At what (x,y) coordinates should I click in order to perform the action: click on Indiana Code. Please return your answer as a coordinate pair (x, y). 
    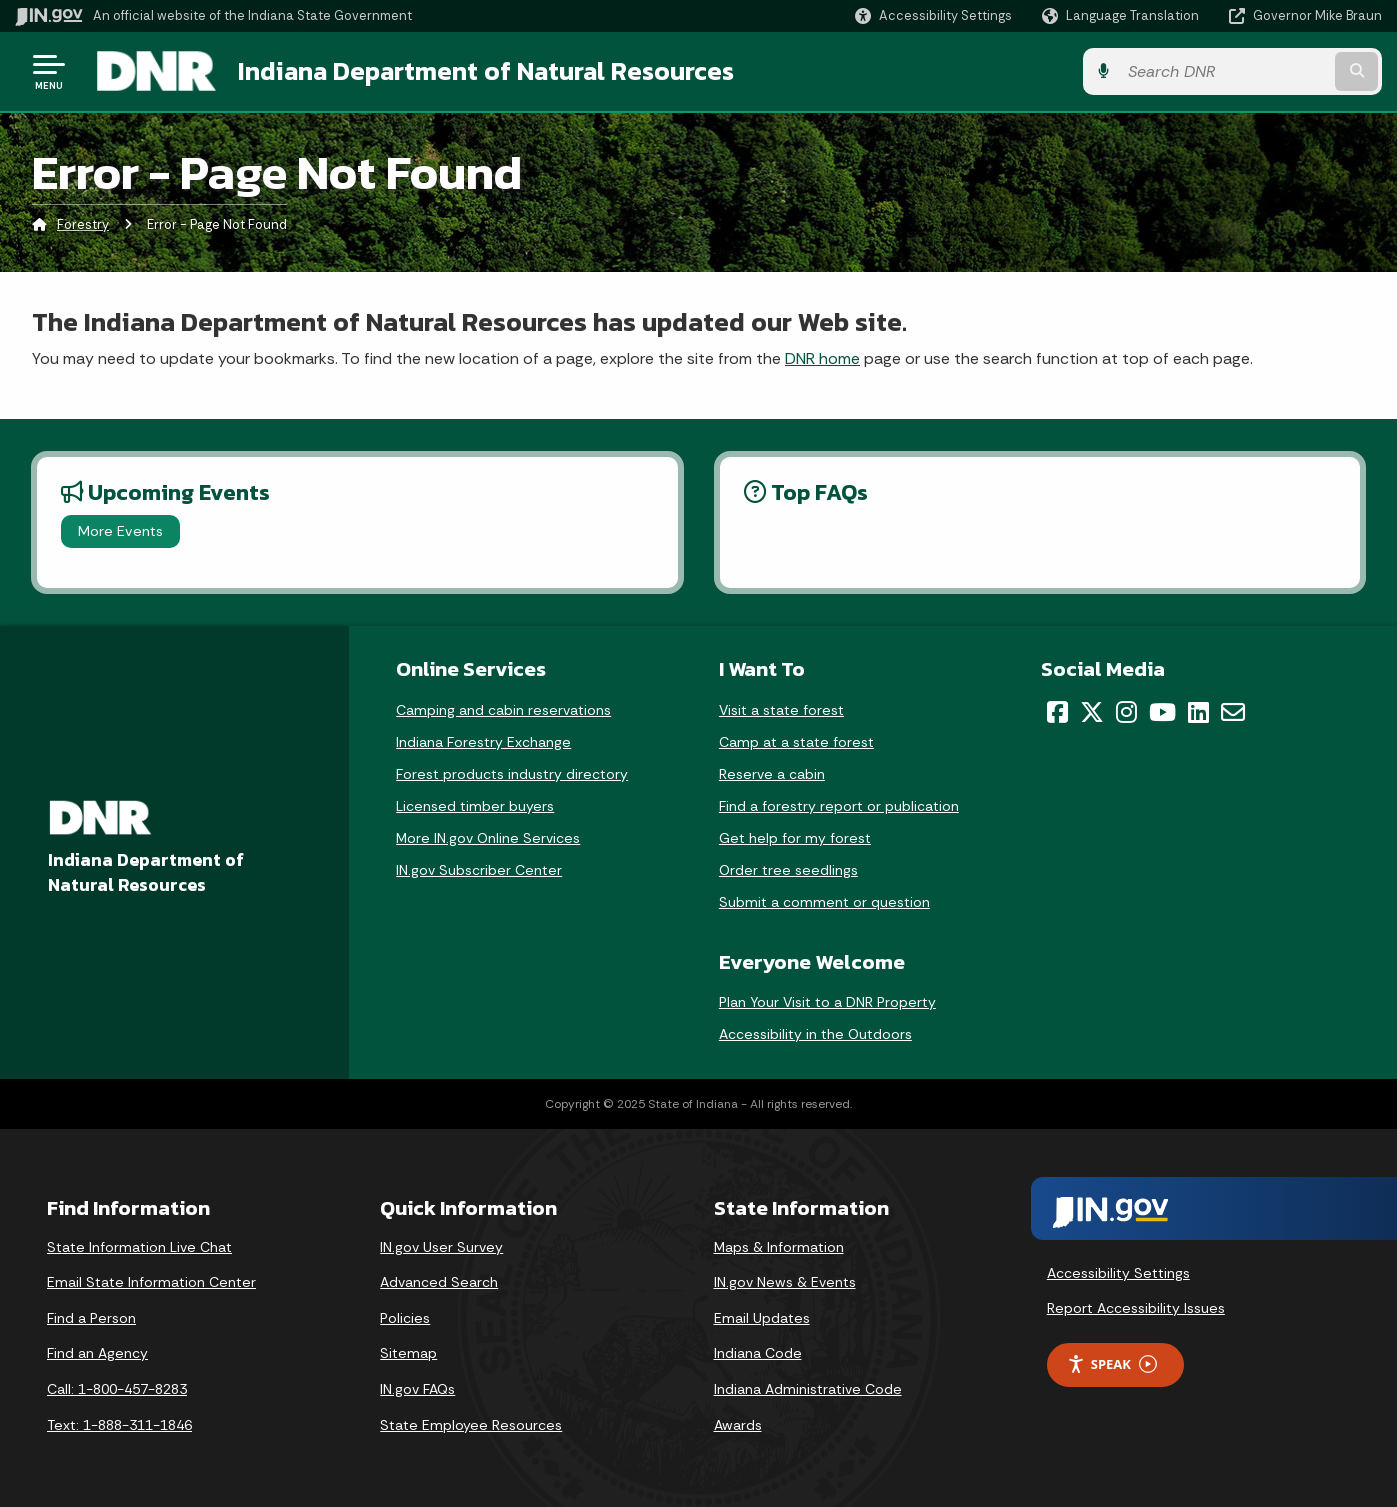
    Looking at the image, I should click on (758, 1353).